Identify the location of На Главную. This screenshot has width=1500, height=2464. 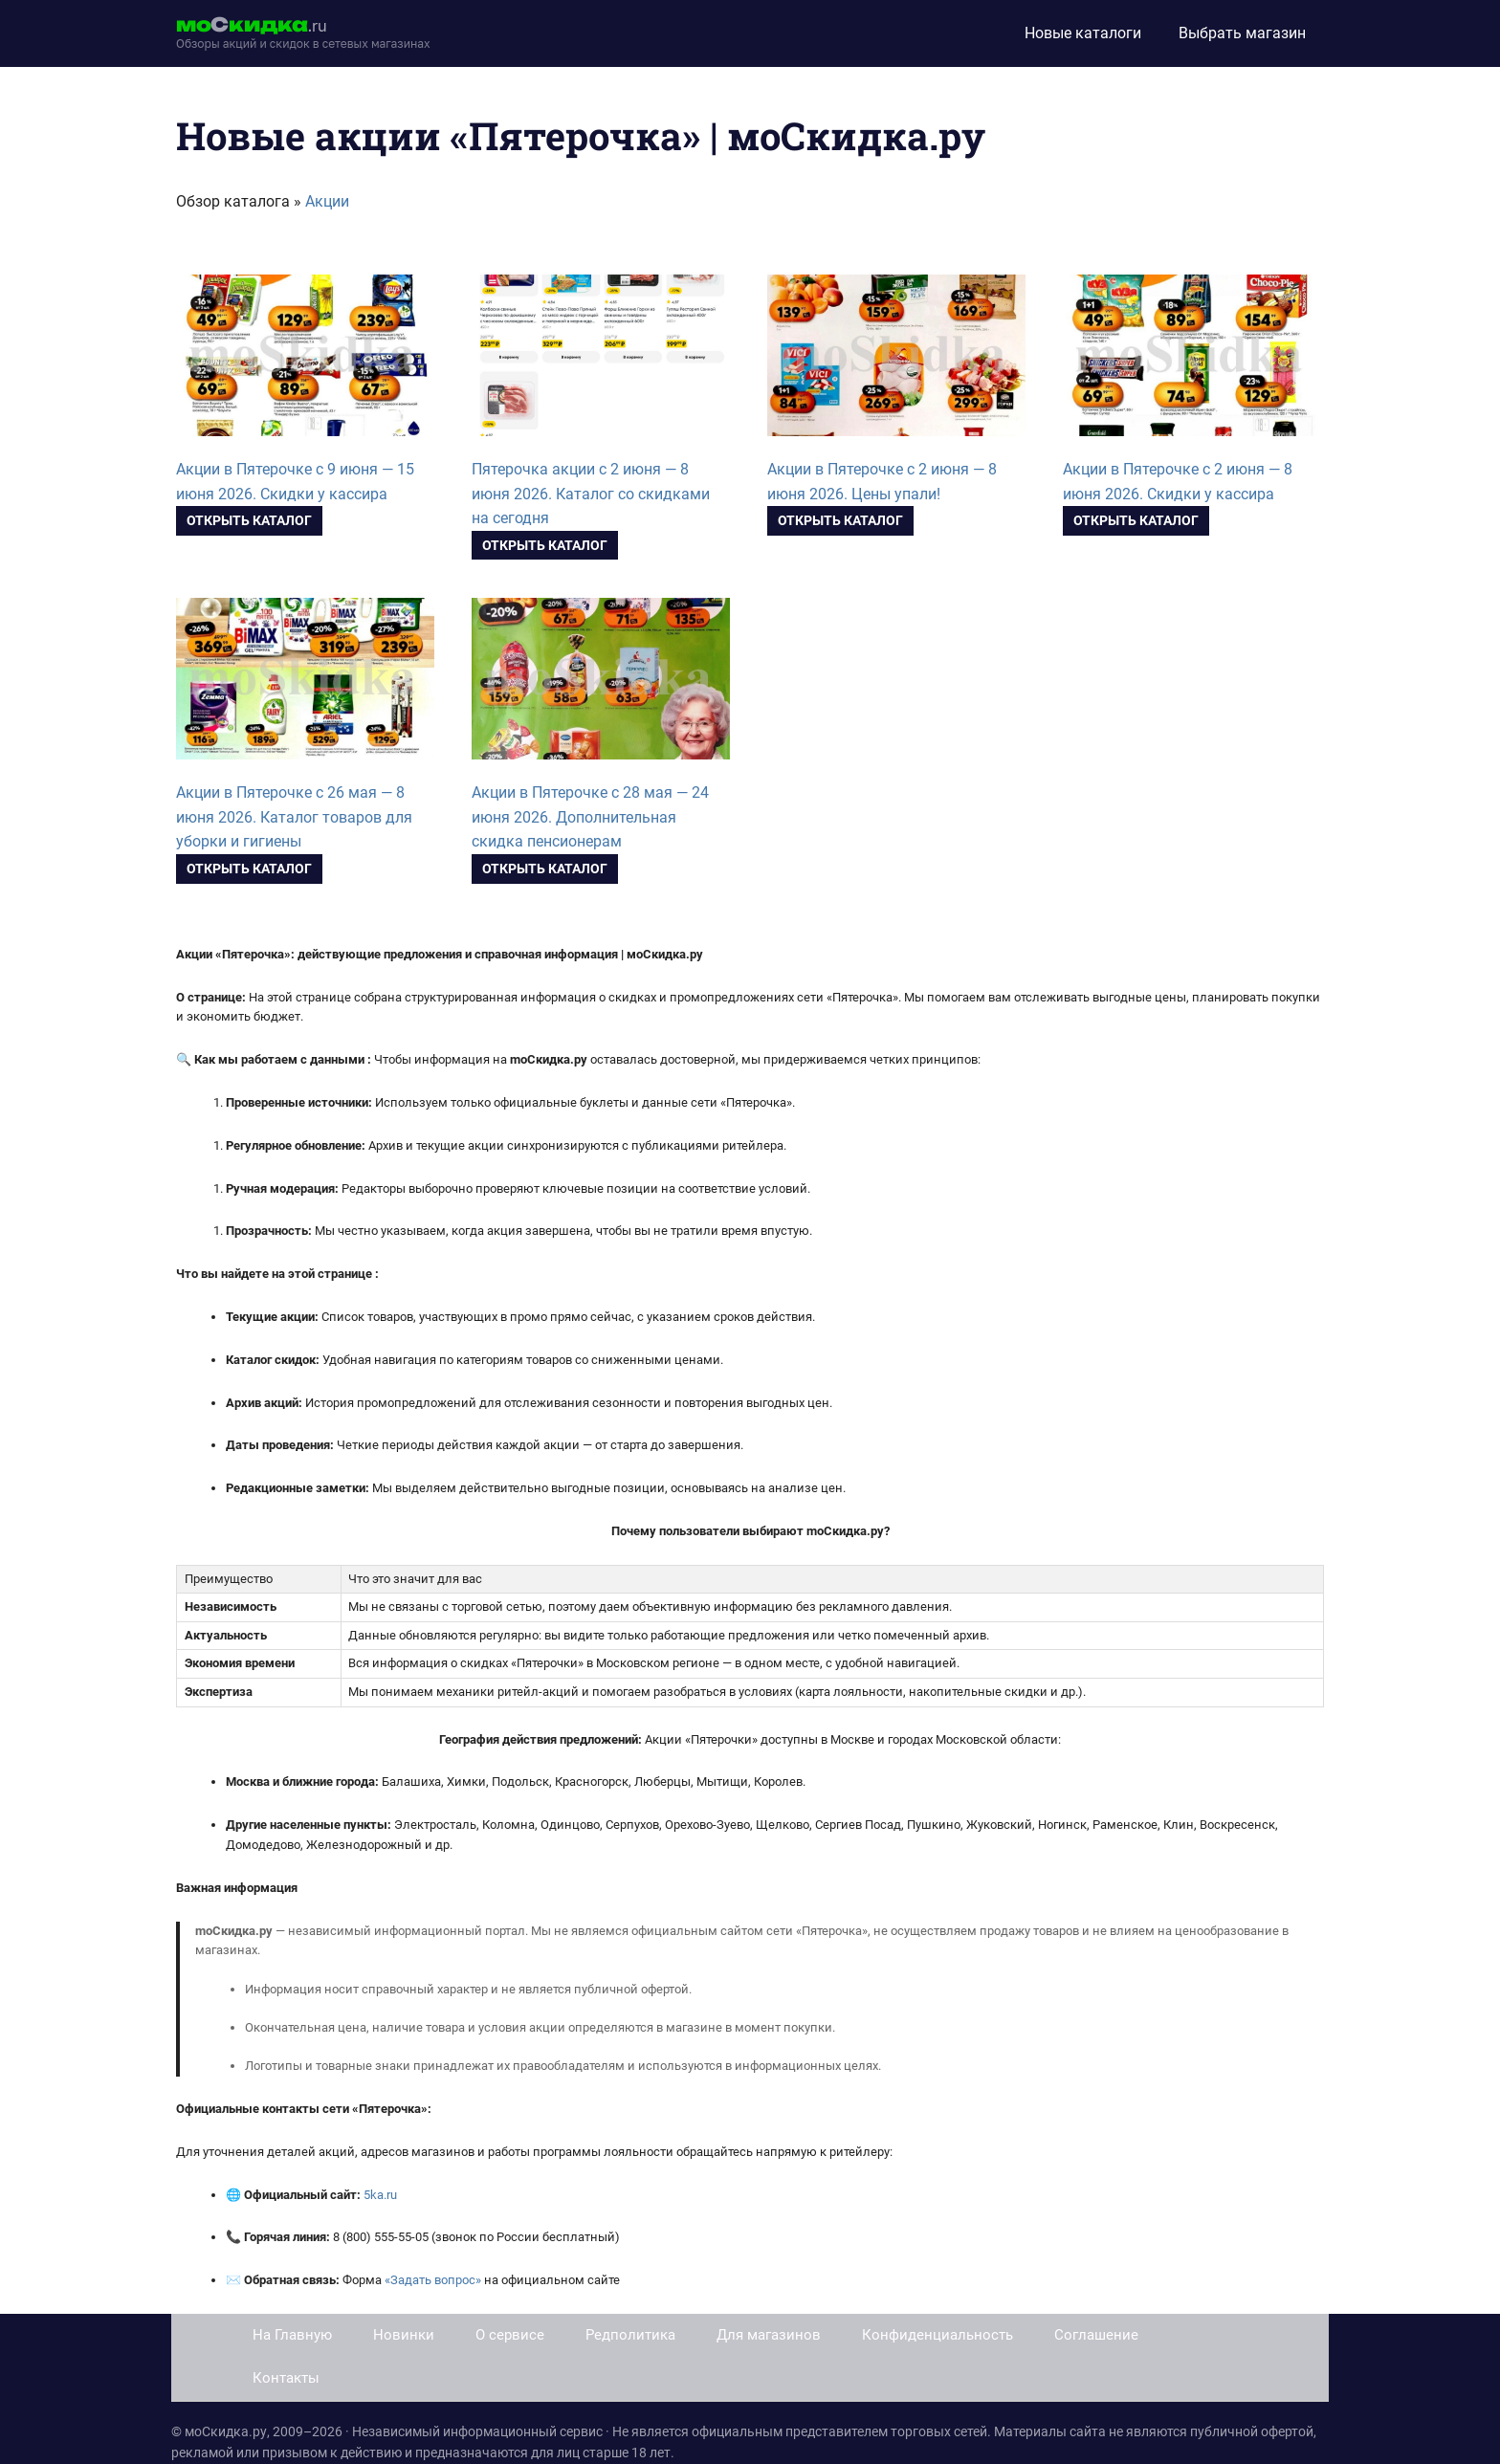
(292, 2334).